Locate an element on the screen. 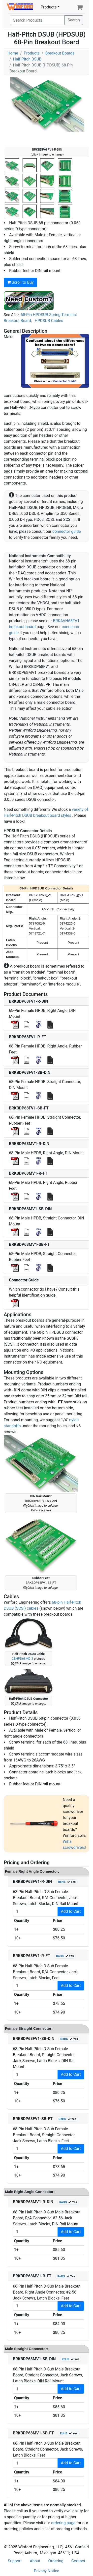 The width and height of the screenshot is (93, 2576). [Search] is located at coordinates (37, 20).